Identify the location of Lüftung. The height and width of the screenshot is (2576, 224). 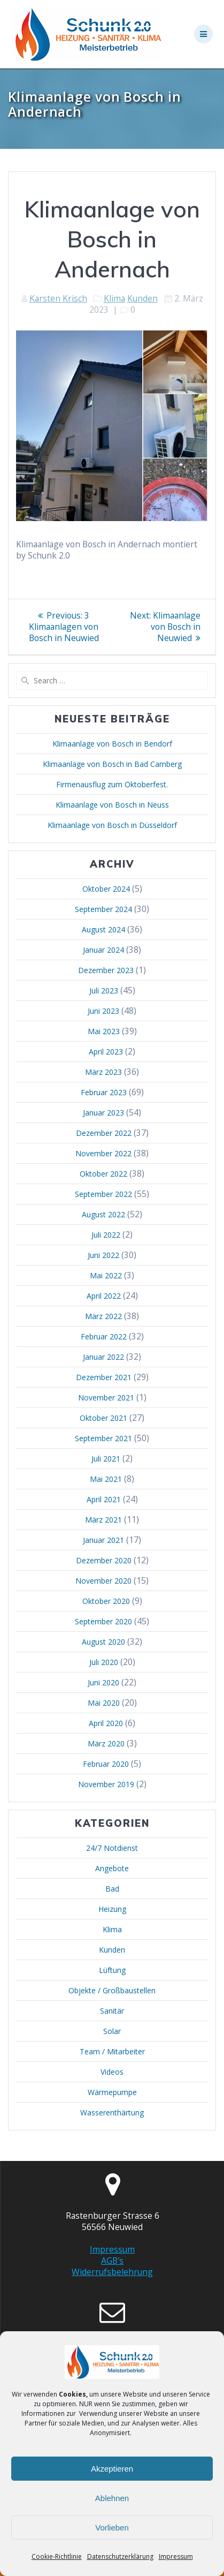
(112, 1970).